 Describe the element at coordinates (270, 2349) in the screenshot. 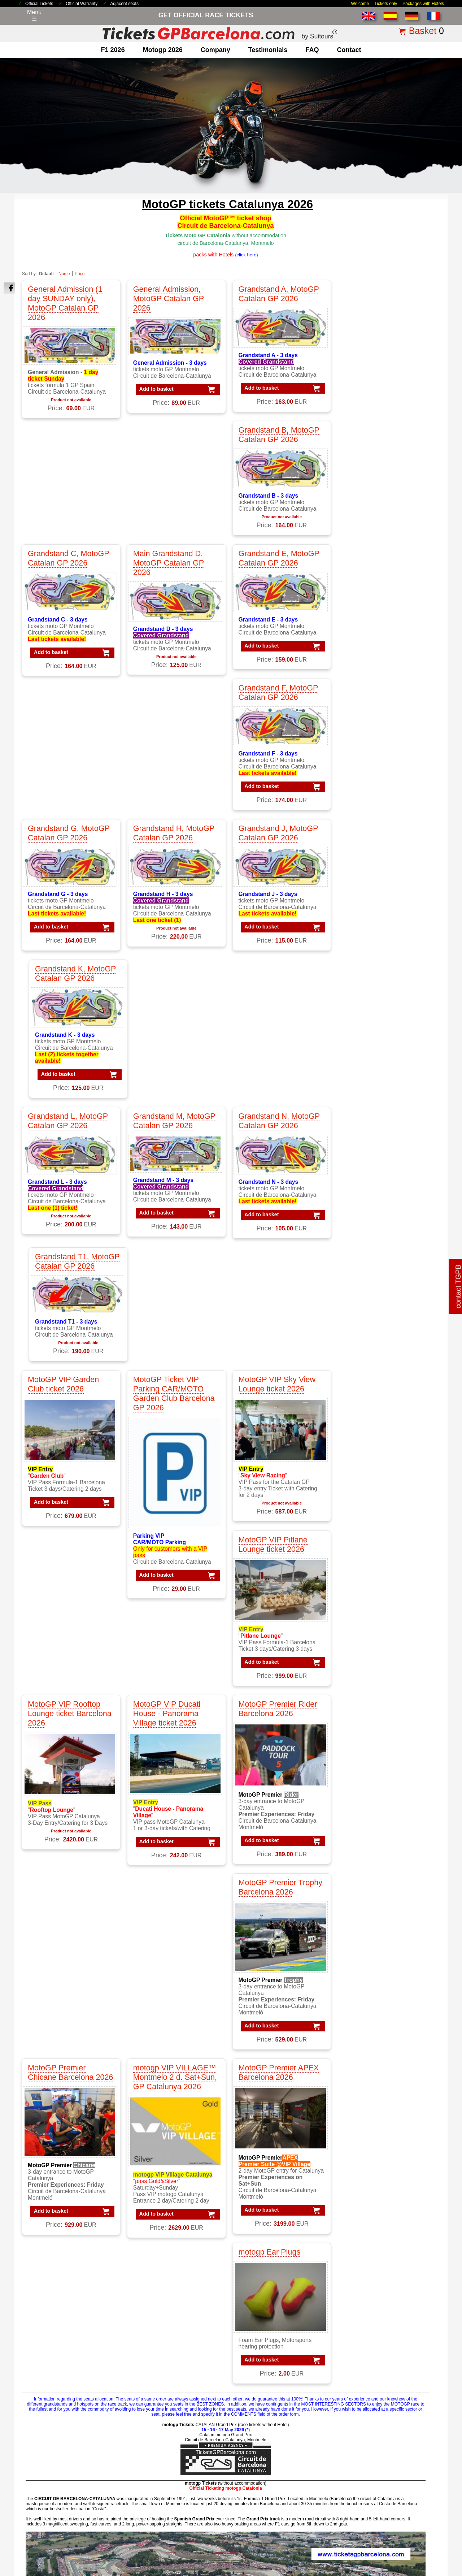

I see `VIP F1 Silver Member` at that location.